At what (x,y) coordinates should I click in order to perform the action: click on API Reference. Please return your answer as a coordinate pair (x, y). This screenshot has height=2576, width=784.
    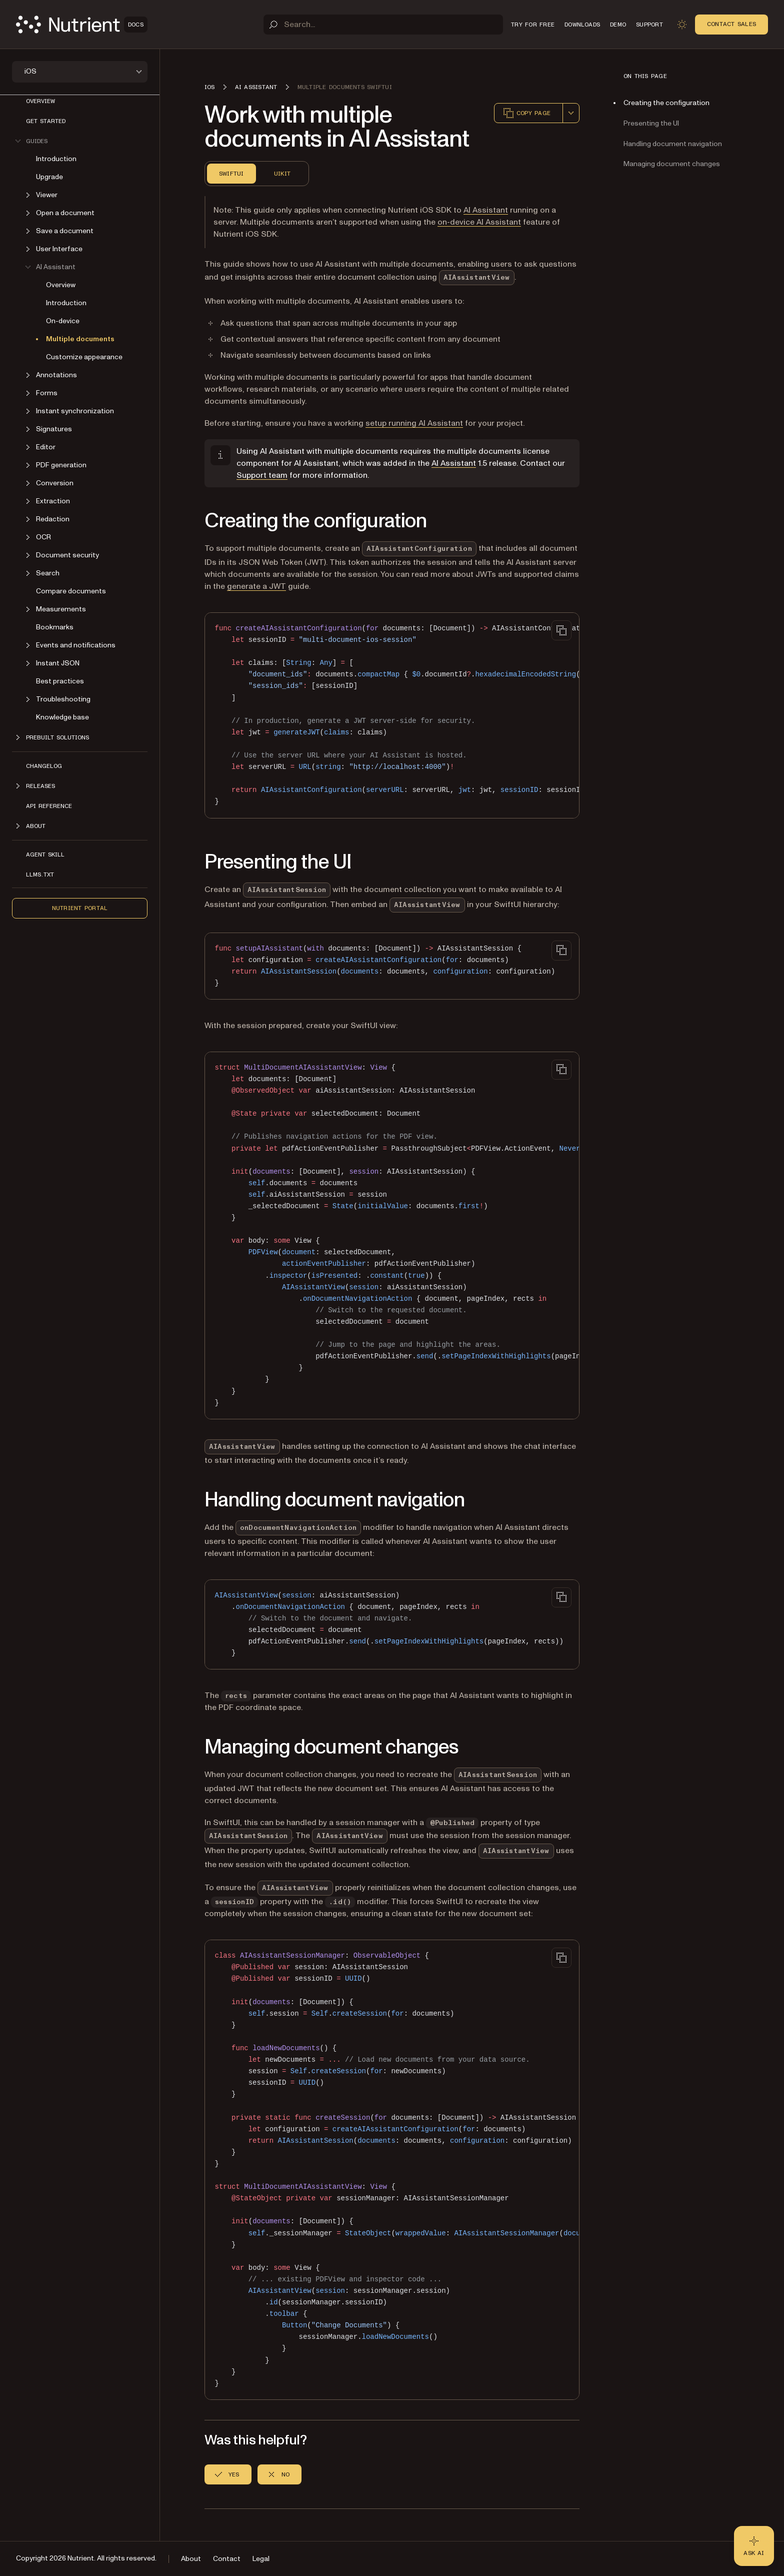
    Looking at the image, I should click on (49, 806).